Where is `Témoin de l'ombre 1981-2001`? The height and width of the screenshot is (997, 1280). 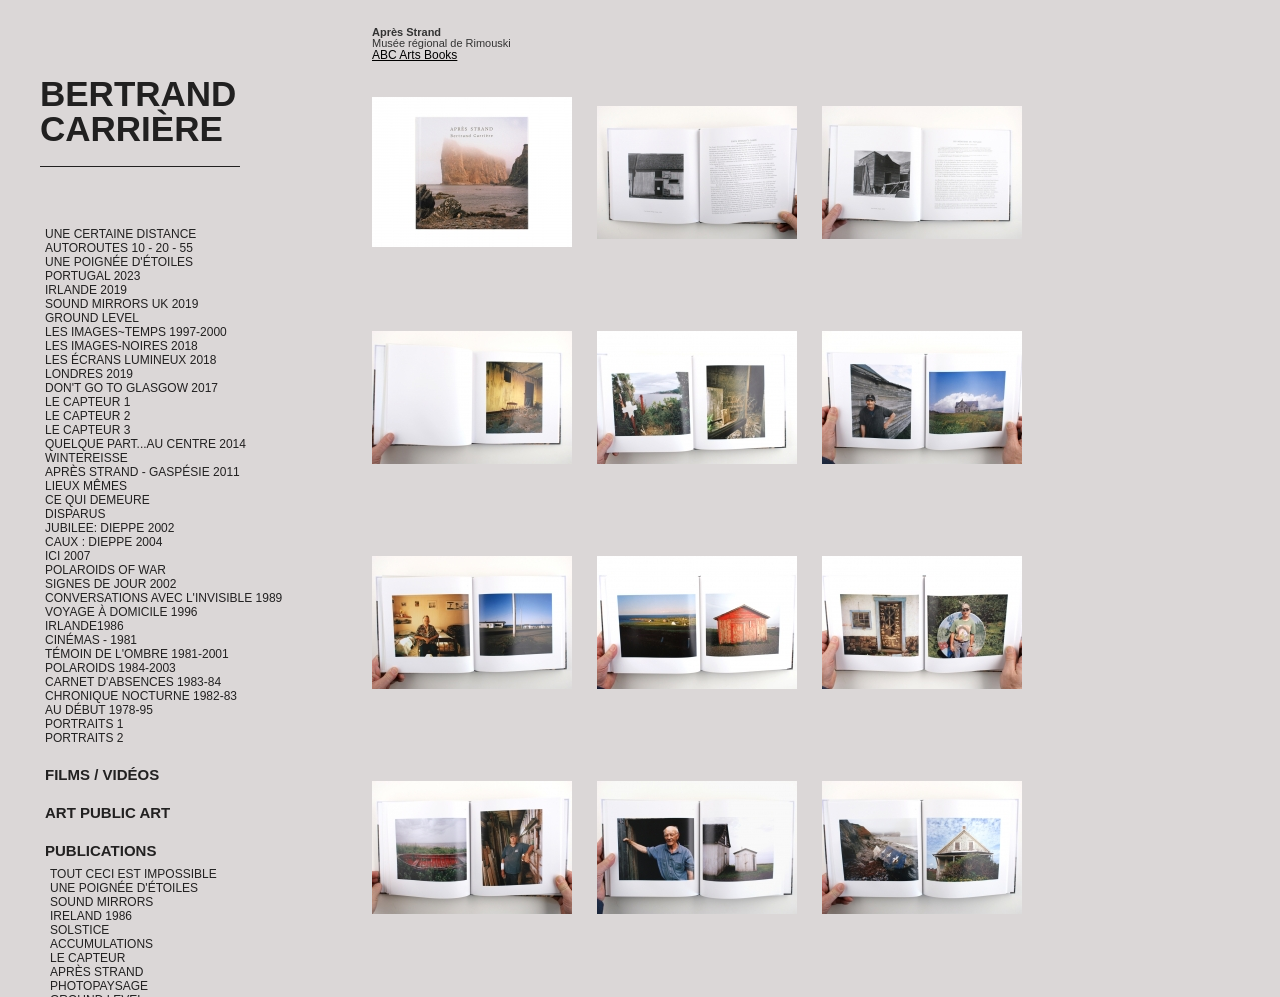
Témoin de l'ombre 1981-2001 is located at coordinates (137, 654).